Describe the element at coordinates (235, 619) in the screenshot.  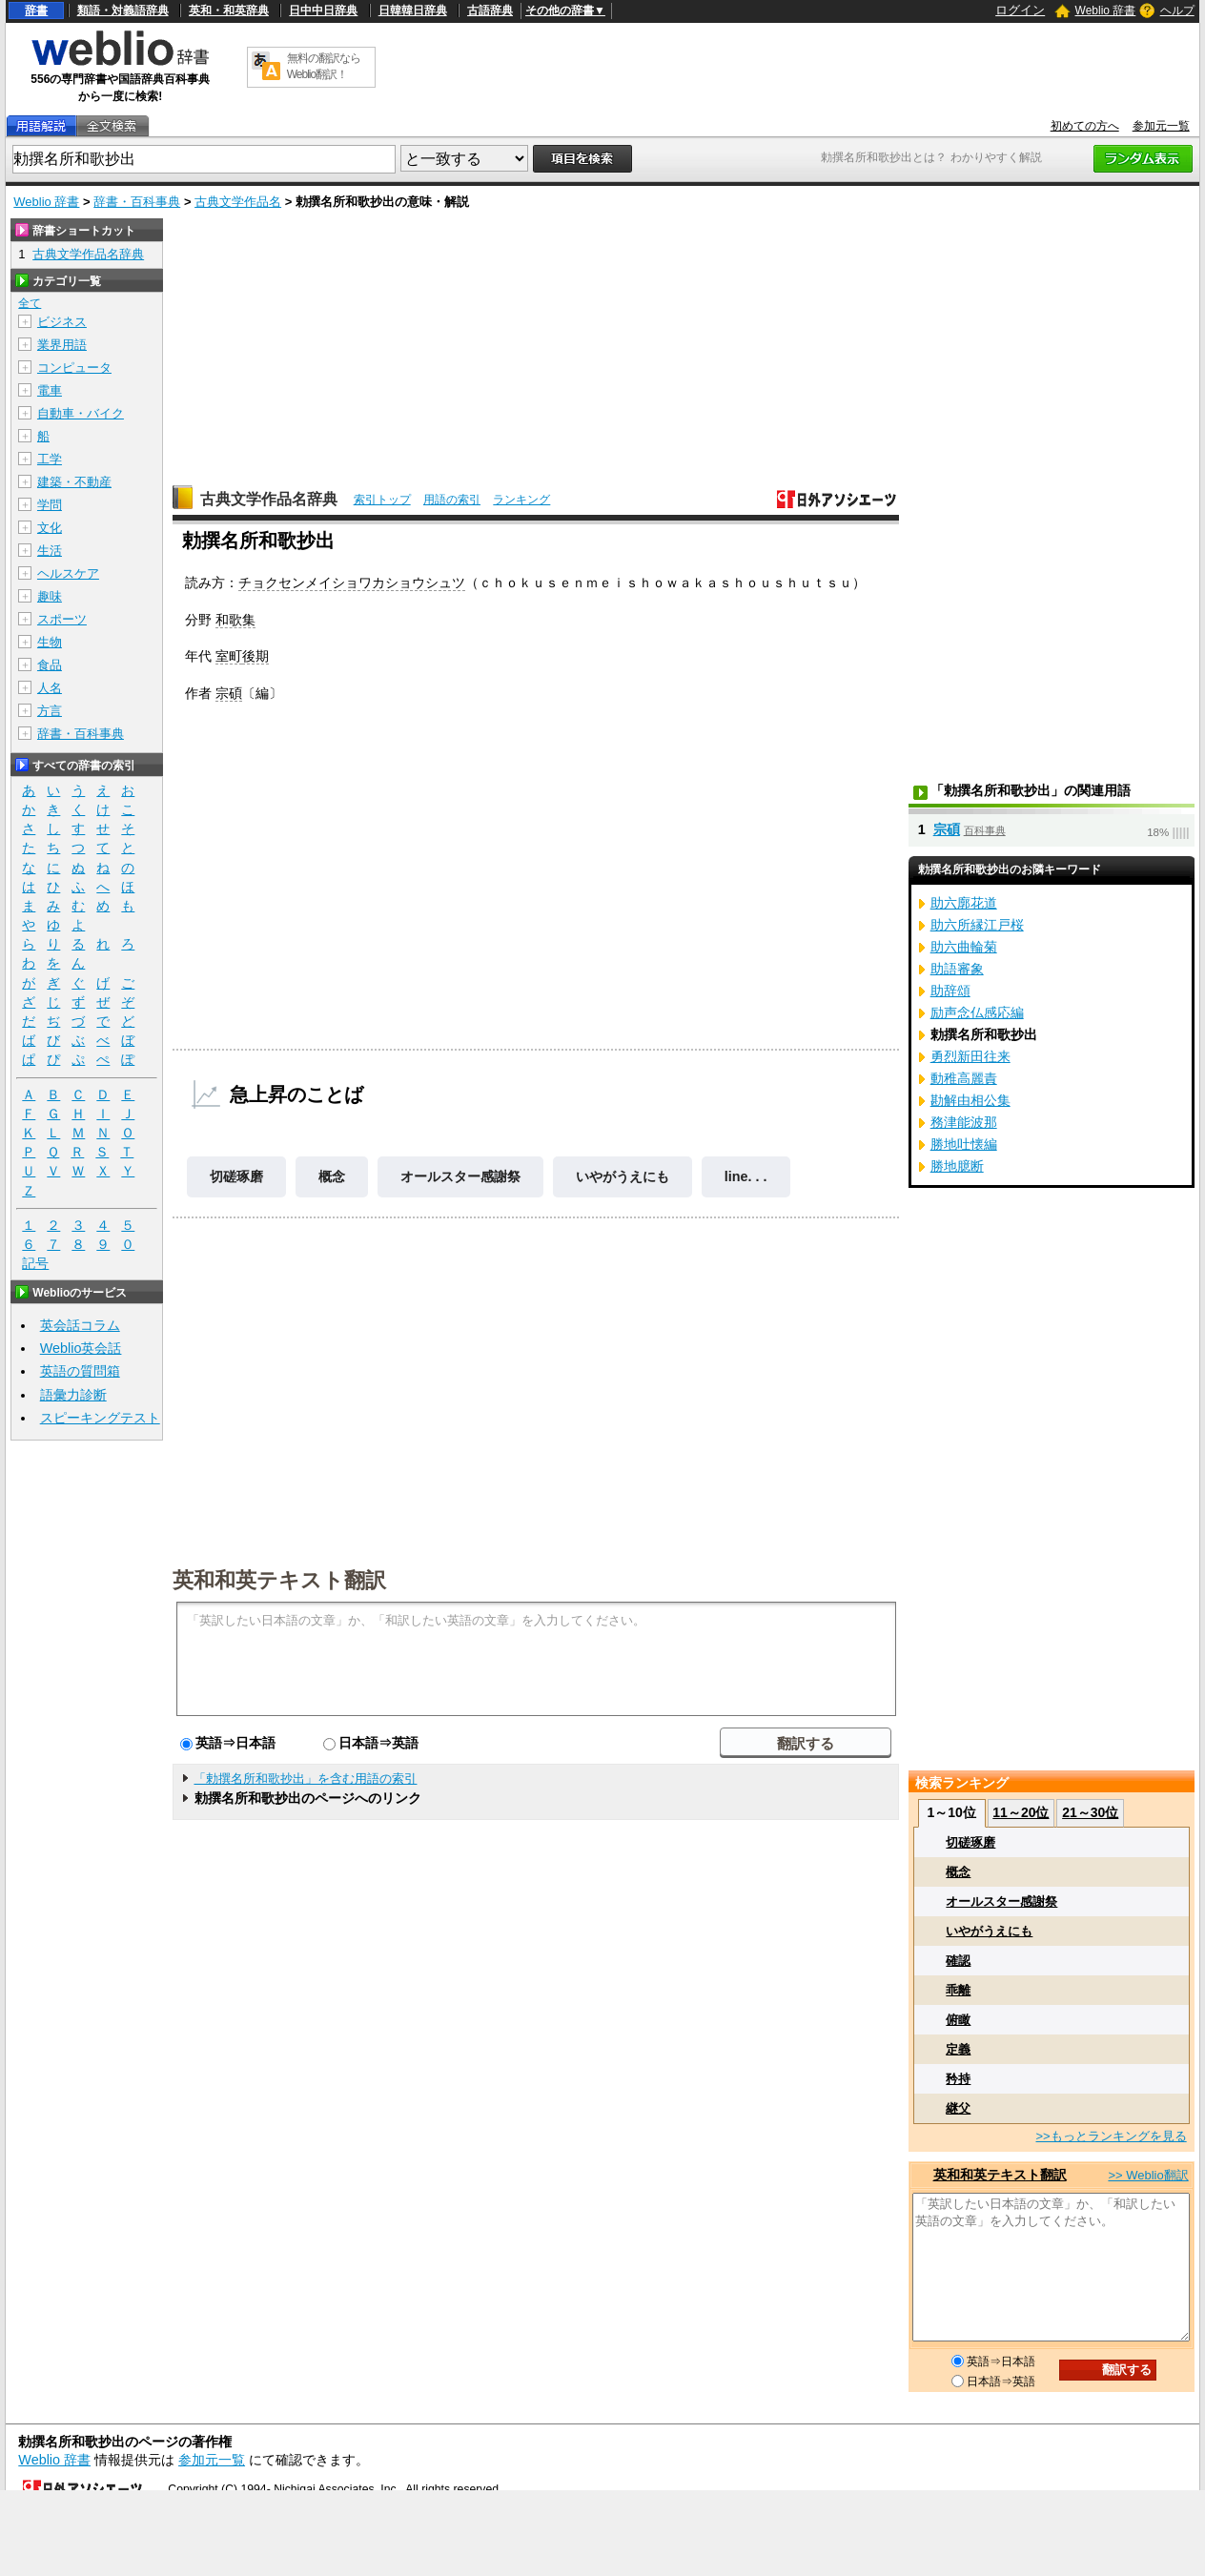
I see `和歌集` at that location.